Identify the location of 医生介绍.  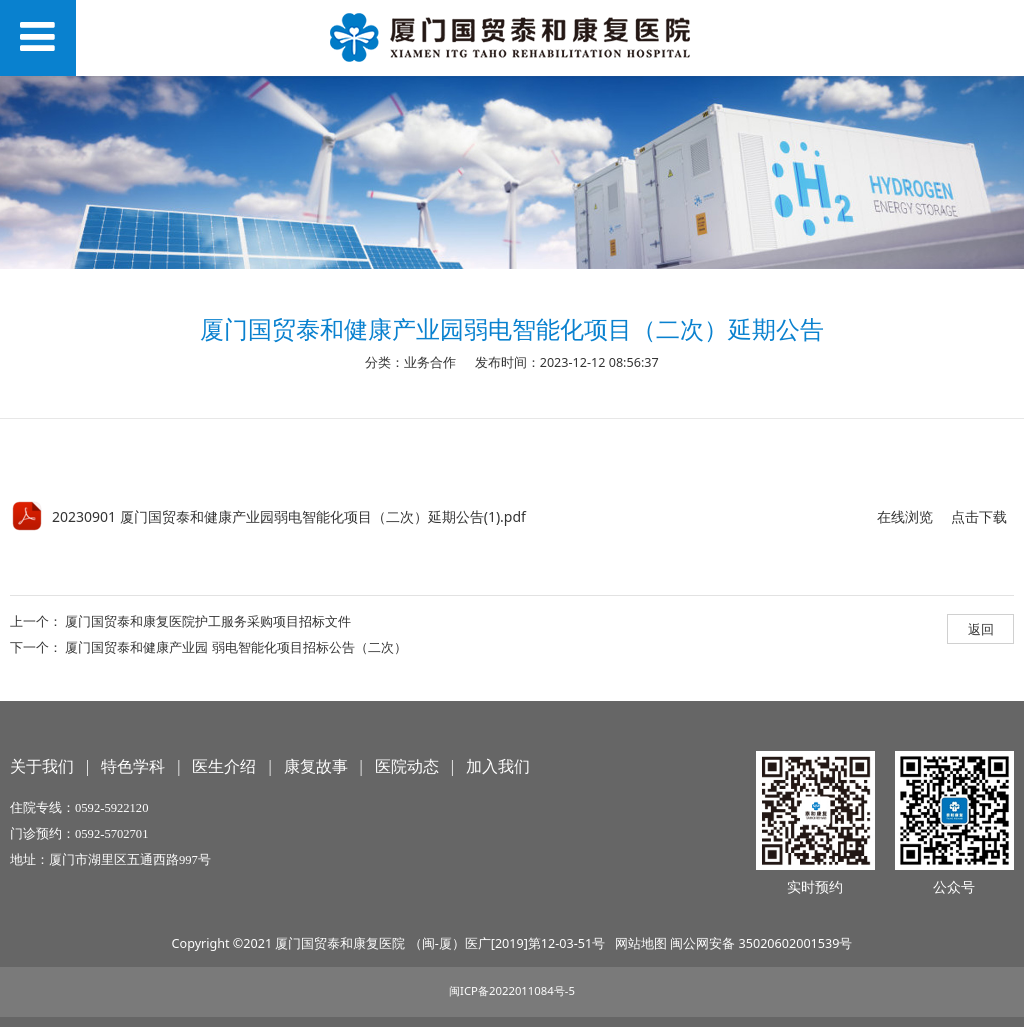
(224, 766).